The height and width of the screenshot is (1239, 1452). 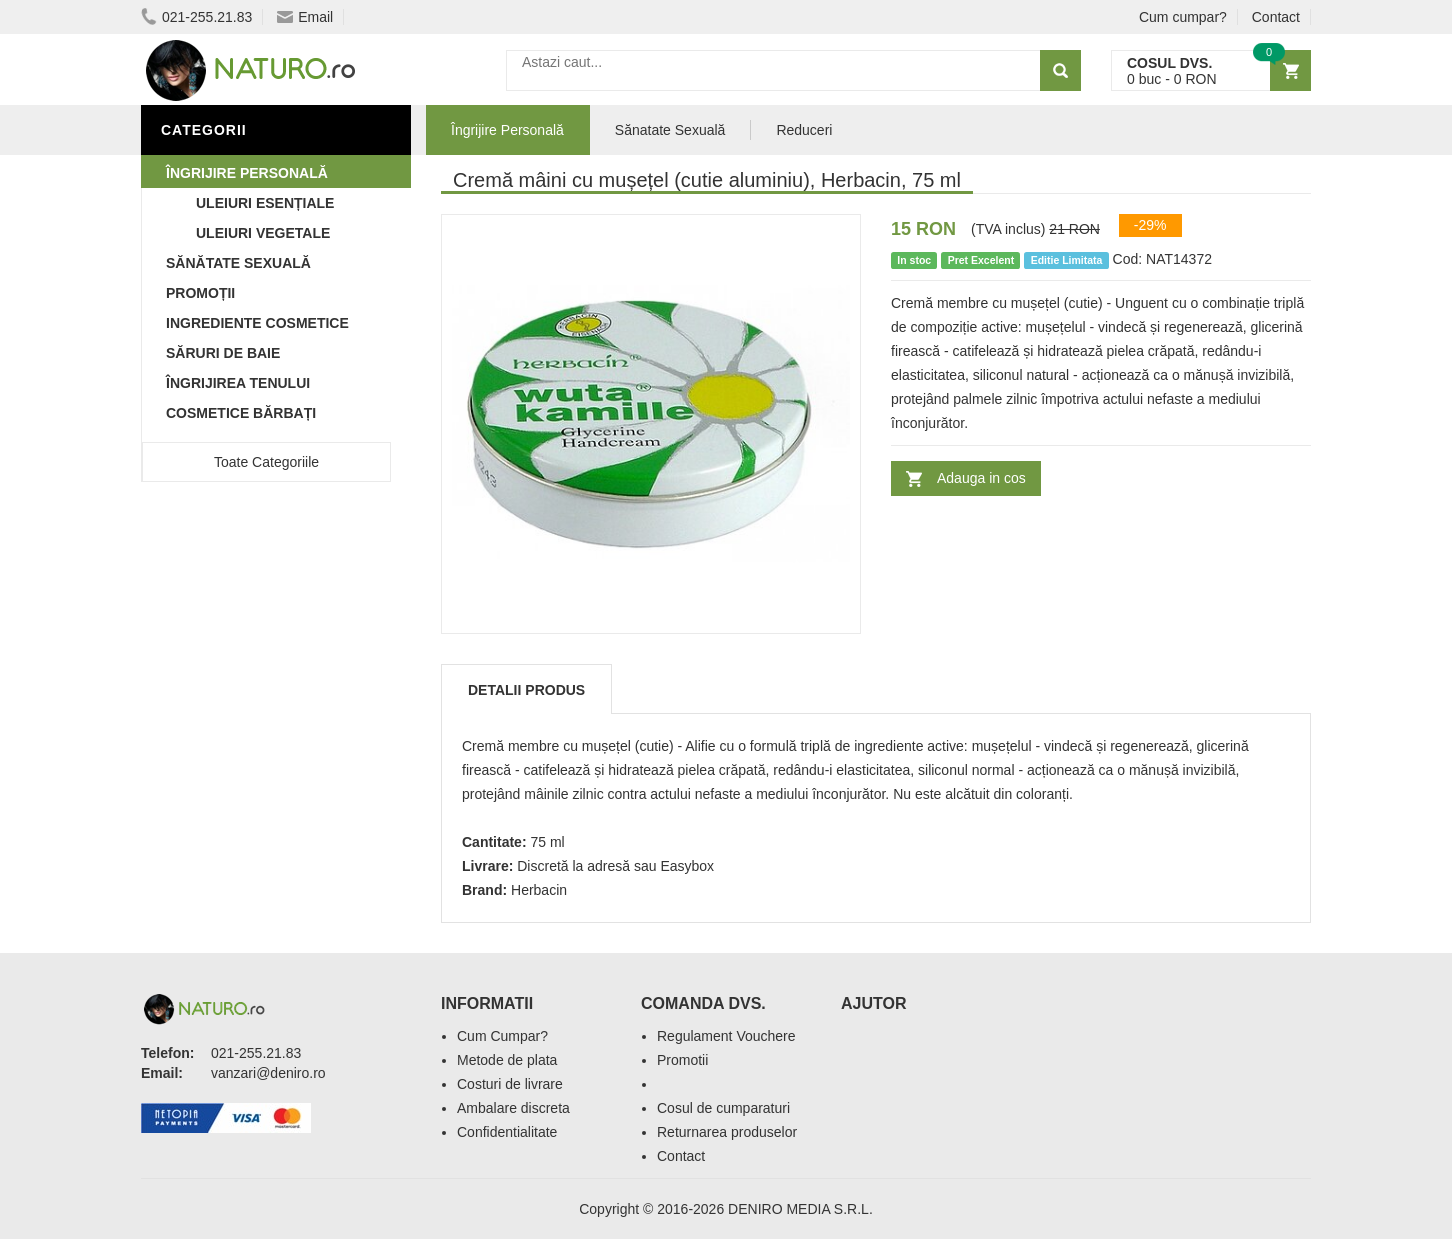 What do you see at coordinates (502, 1036) in the screenshot?
I see `Cum Cumpar?` at bounding box center [502, 1036].